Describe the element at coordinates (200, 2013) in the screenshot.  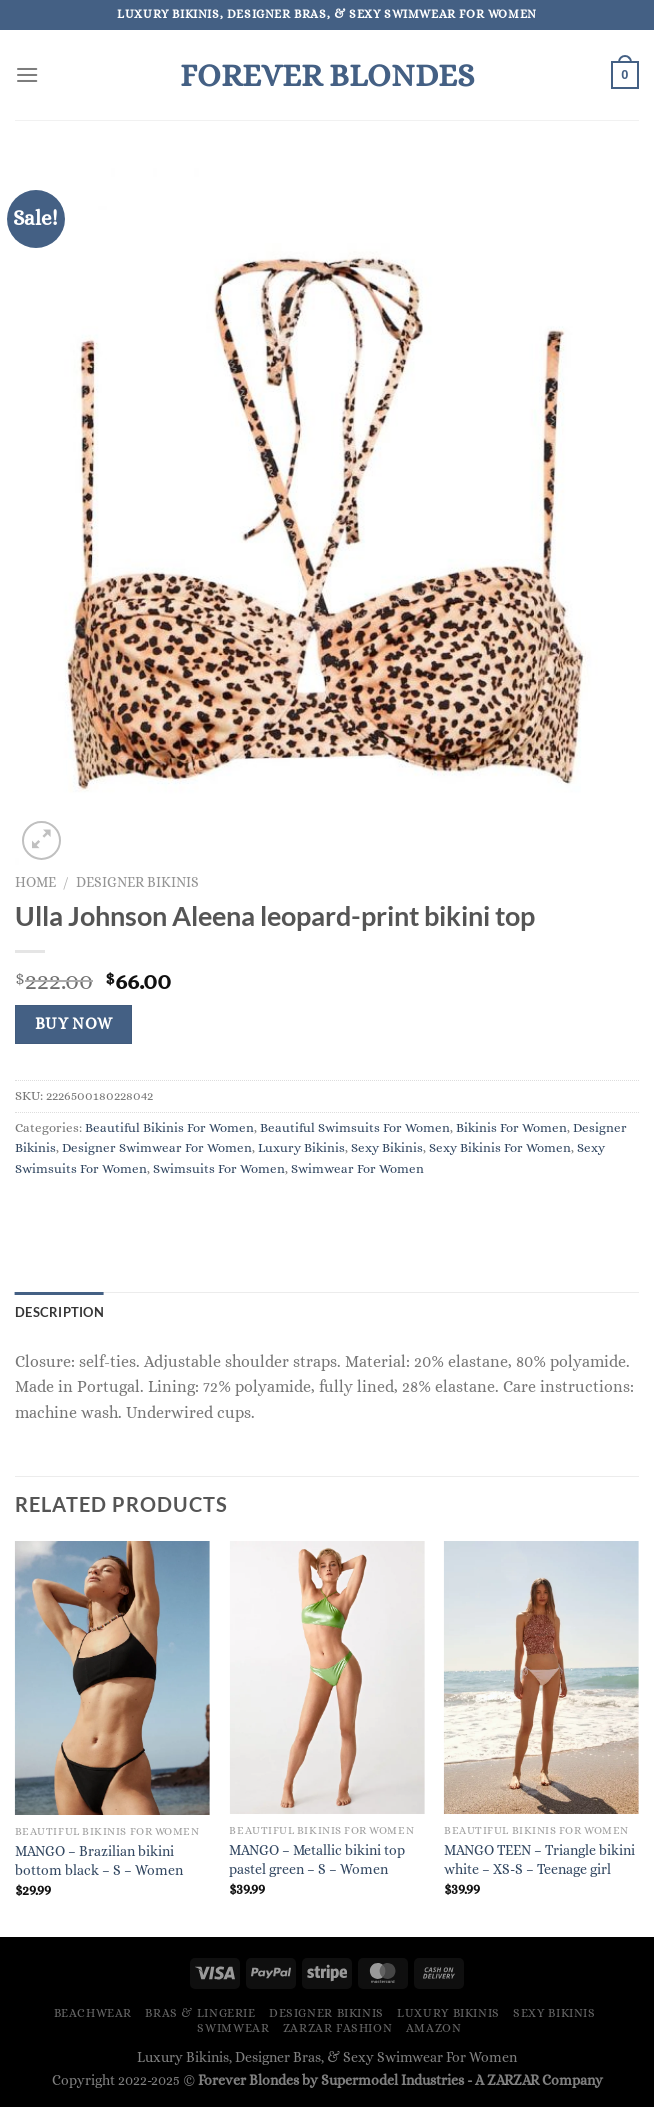
I see `Bras & Lingerie` at that location.